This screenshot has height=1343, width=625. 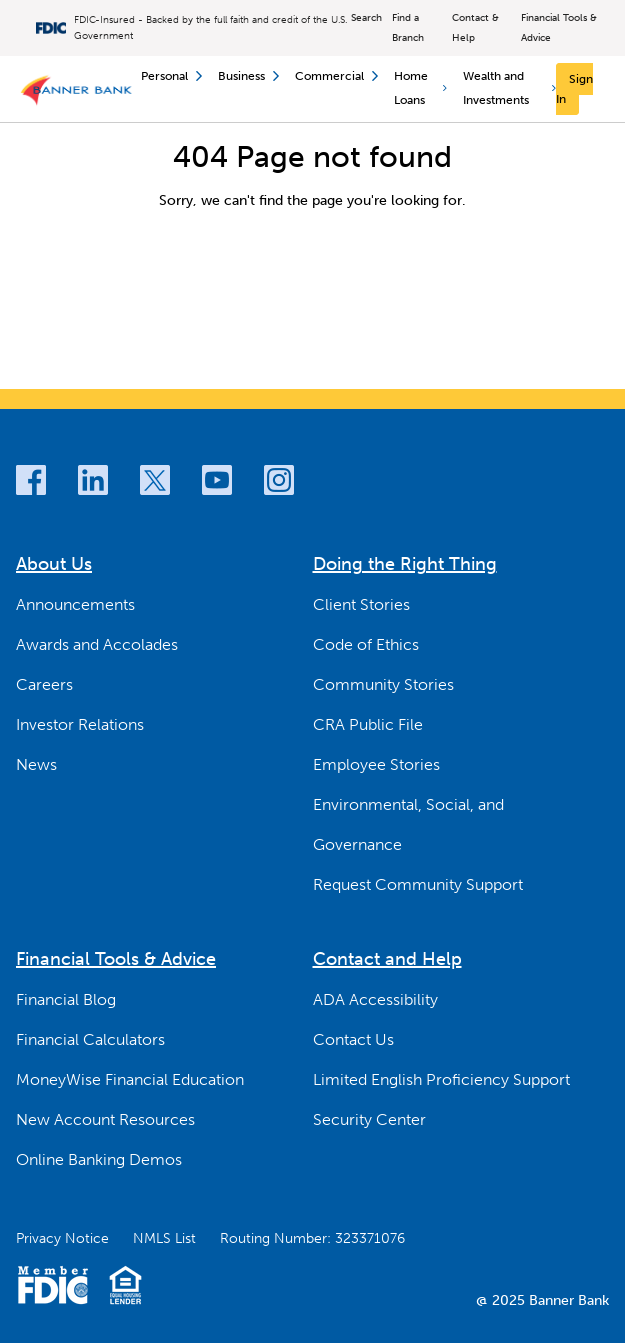 I want to click on Search, so click(x=366, y=18).